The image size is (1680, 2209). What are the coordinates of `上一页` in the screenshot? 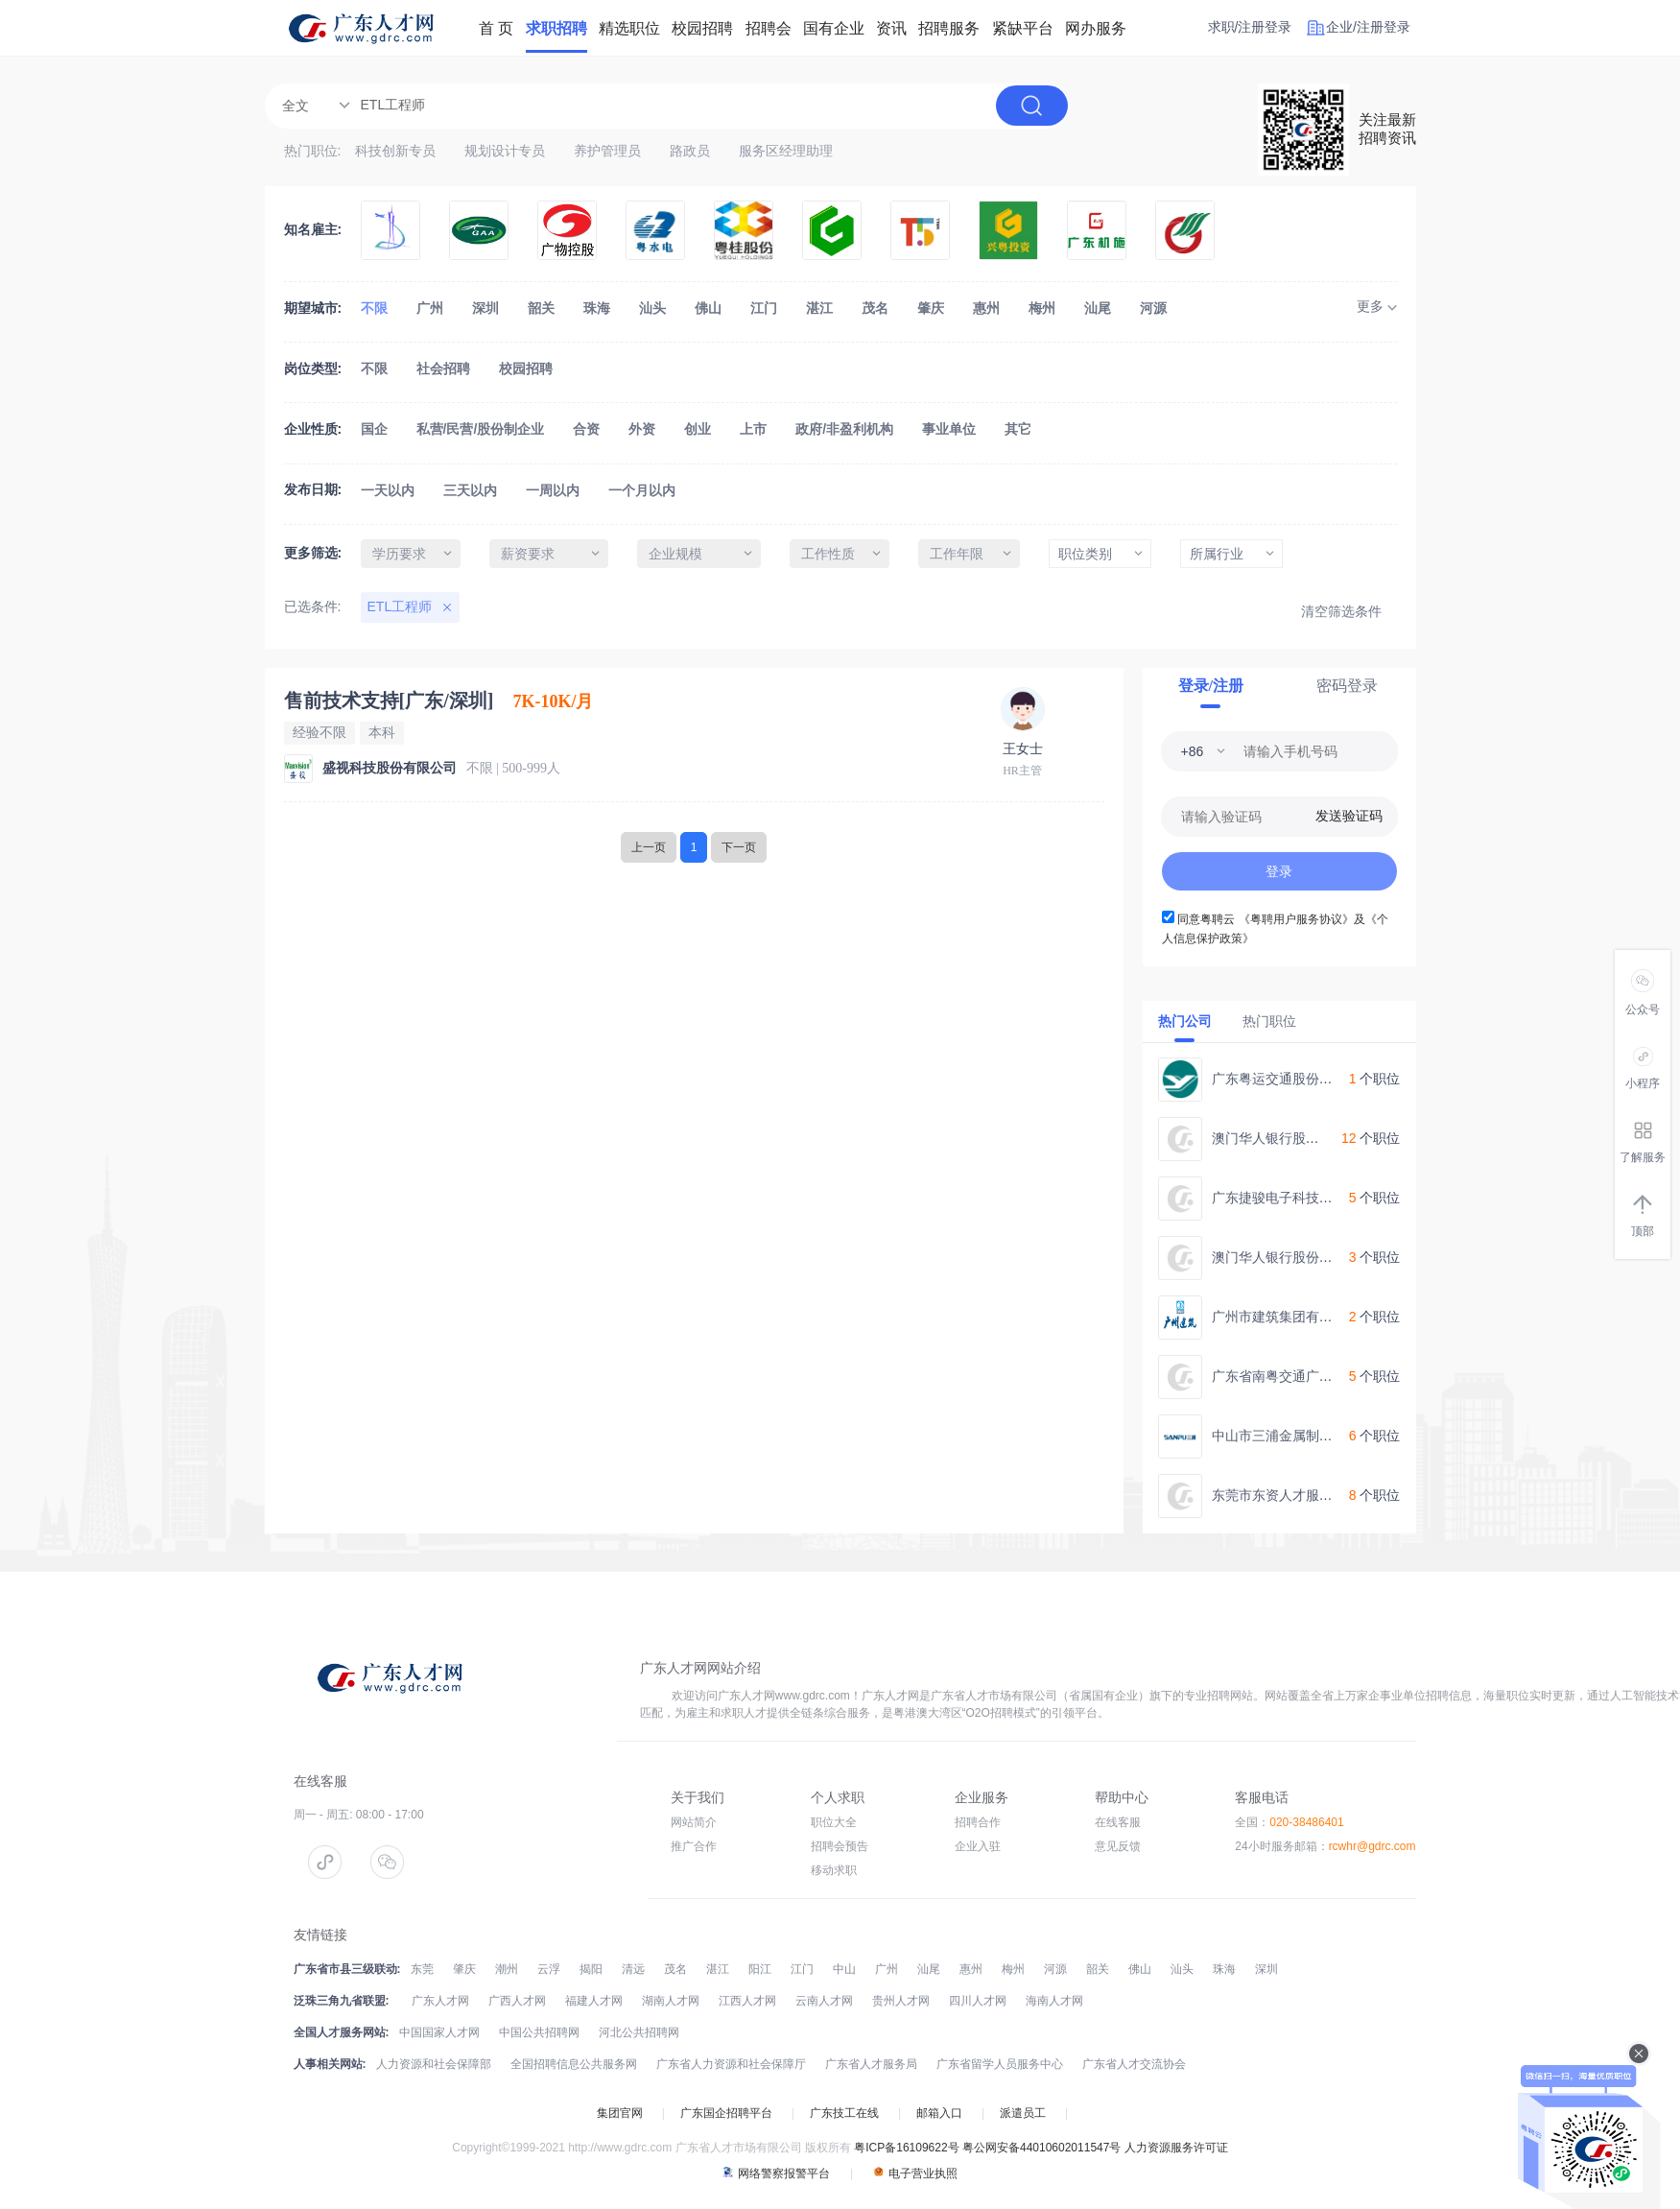 It's located at (648, 847).